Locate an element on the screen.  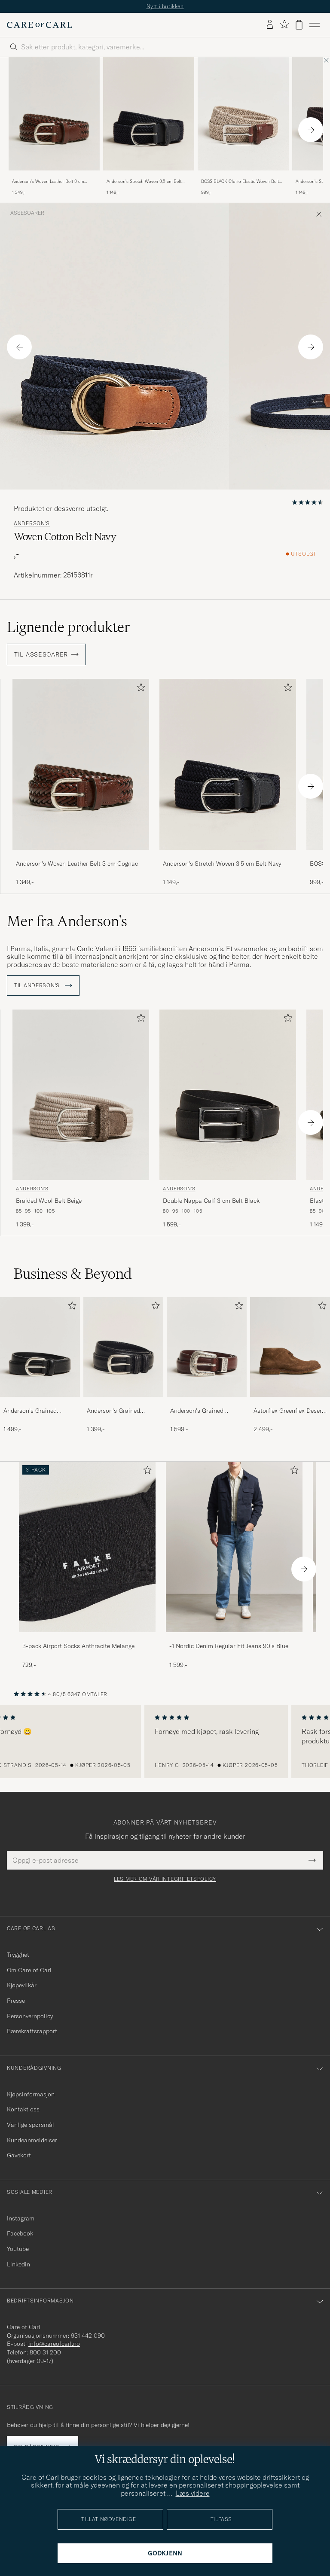
[Herre 3-pack Airport Socks Anthracite Melange] is located at coordinates (87, 1547).